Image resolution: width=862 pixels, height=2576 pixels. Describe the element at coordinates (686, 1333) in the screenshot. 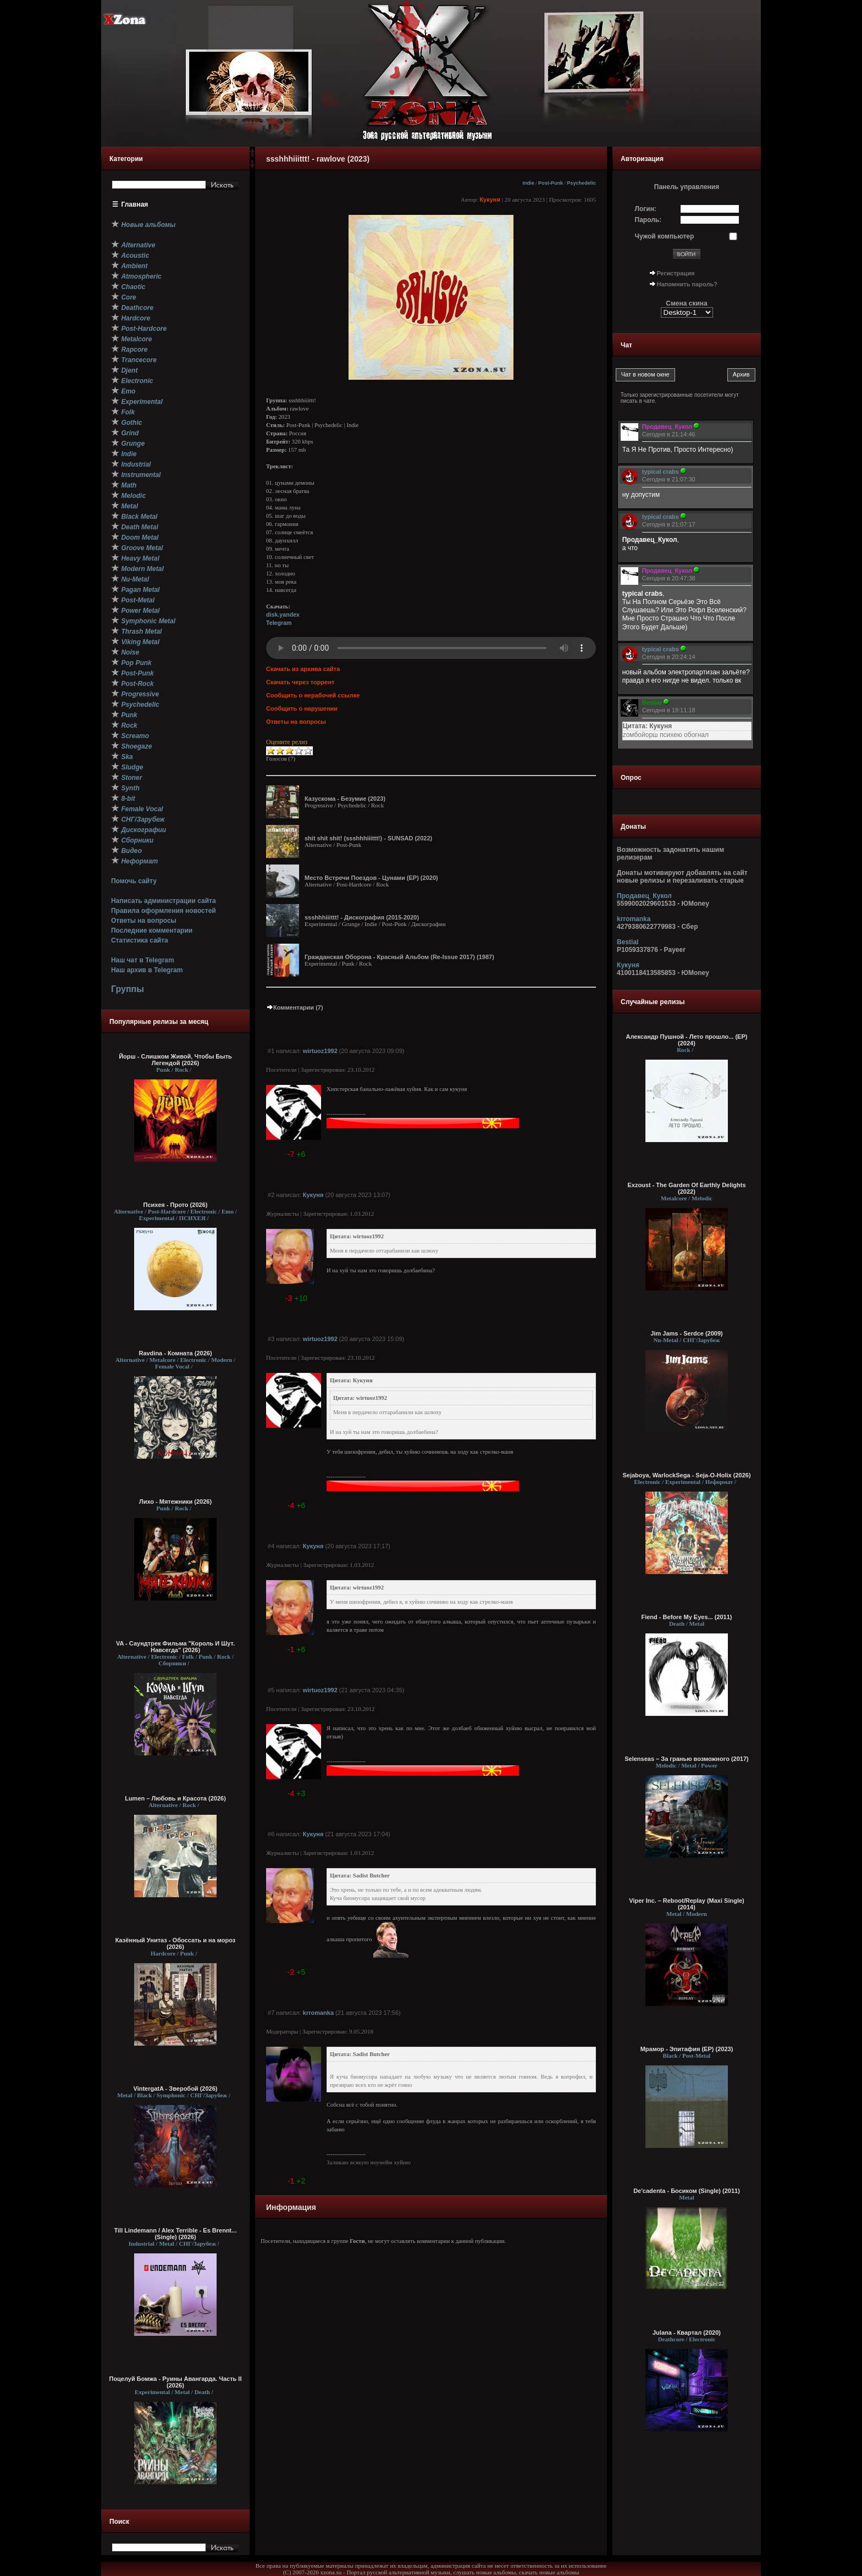

I see `Jim Jams - Serdce (2009)` at that location.